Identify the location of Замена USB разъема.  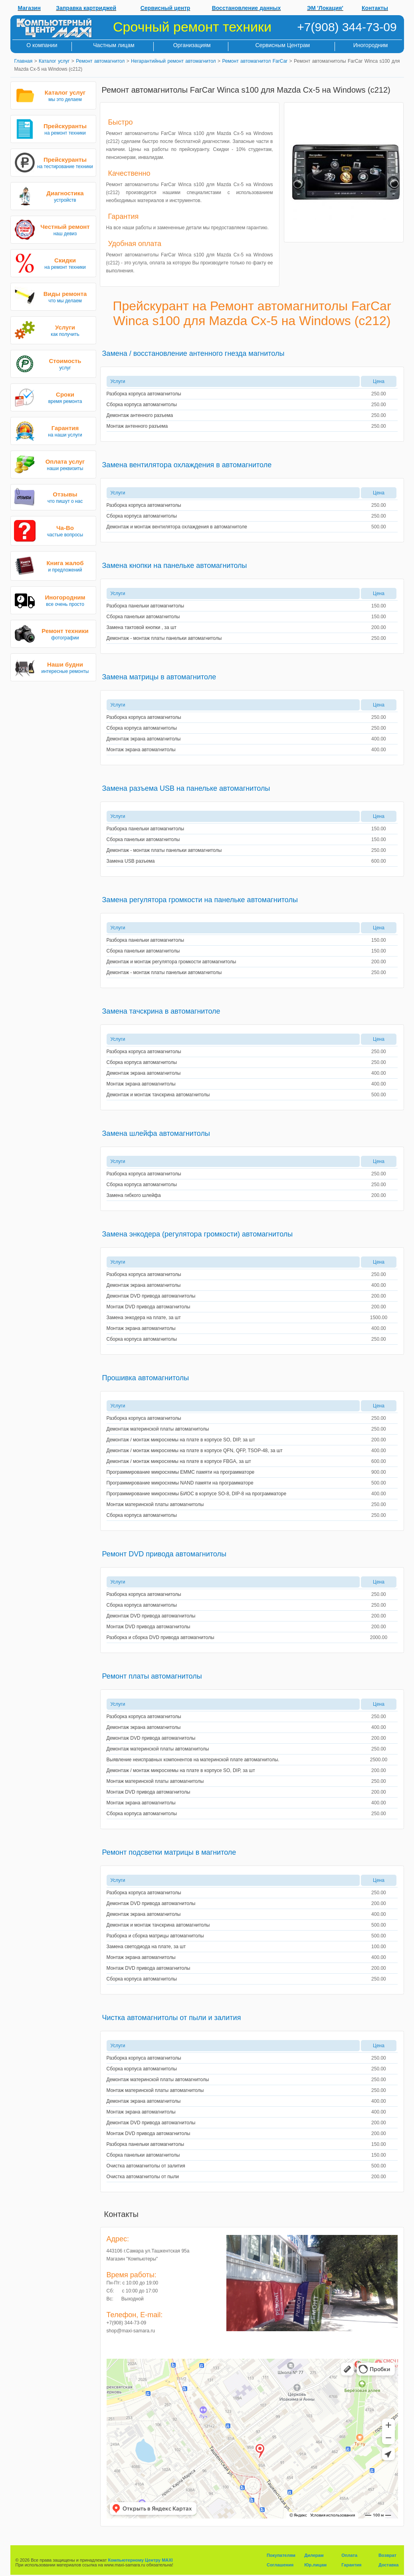
(131, 861).